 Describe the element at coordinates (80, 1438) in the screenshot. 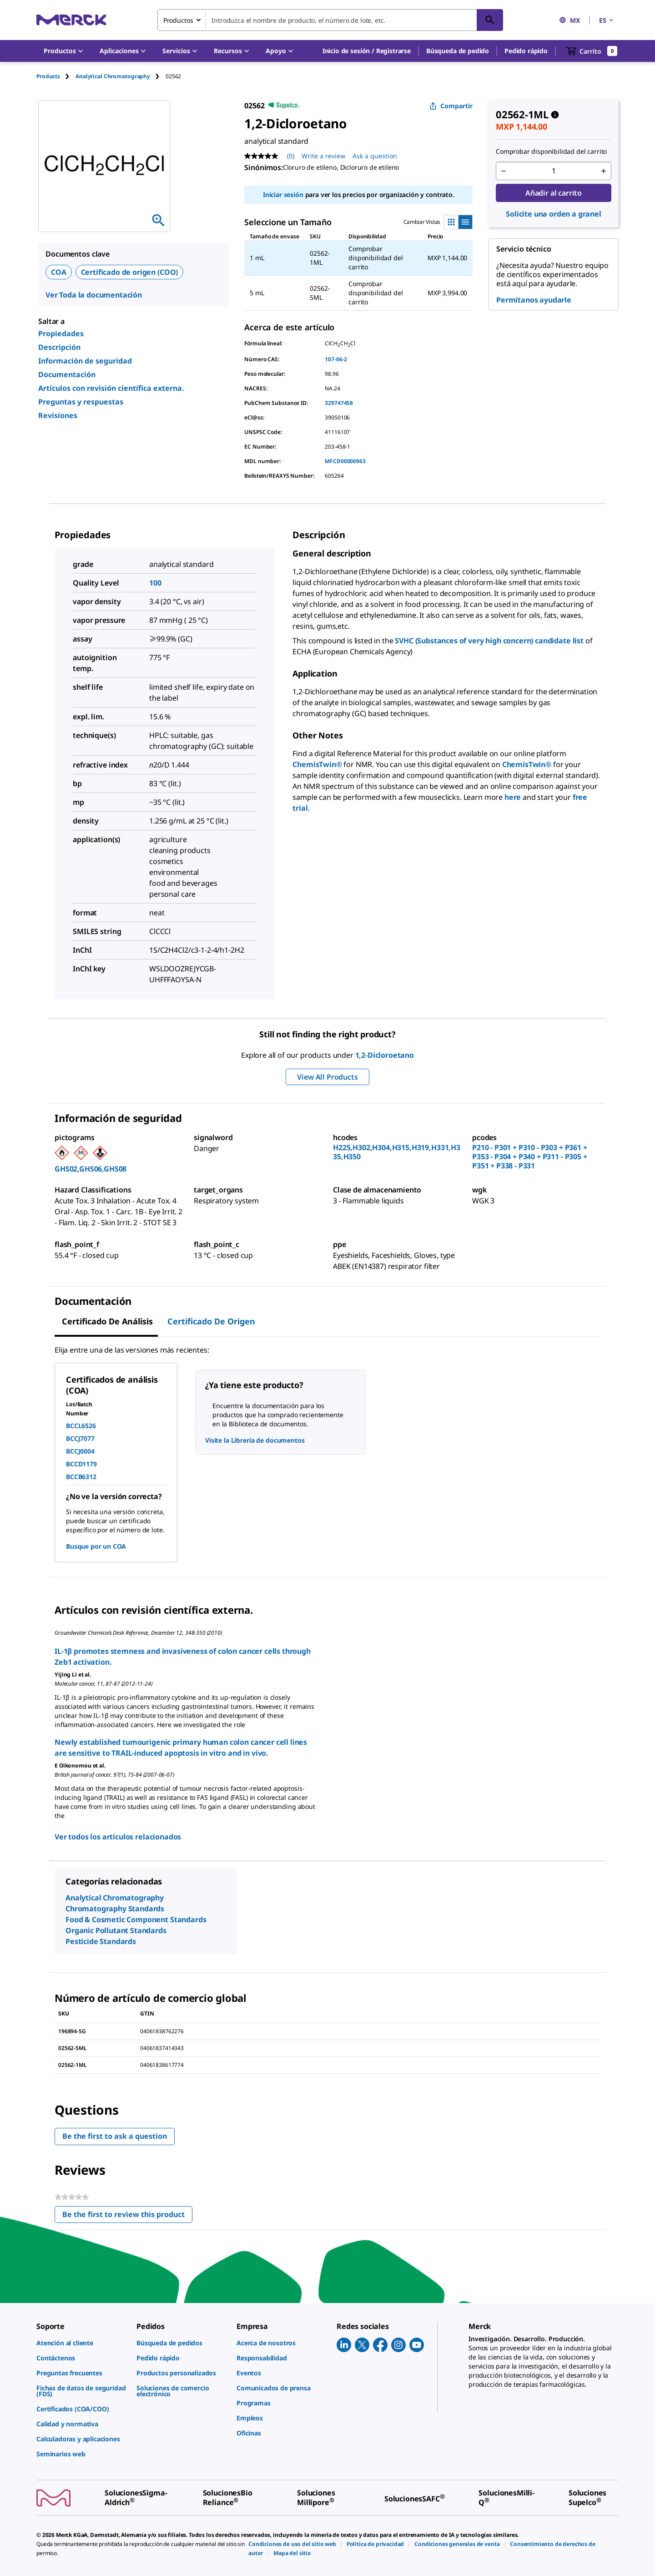

I see `BCCJ7077` at that location.